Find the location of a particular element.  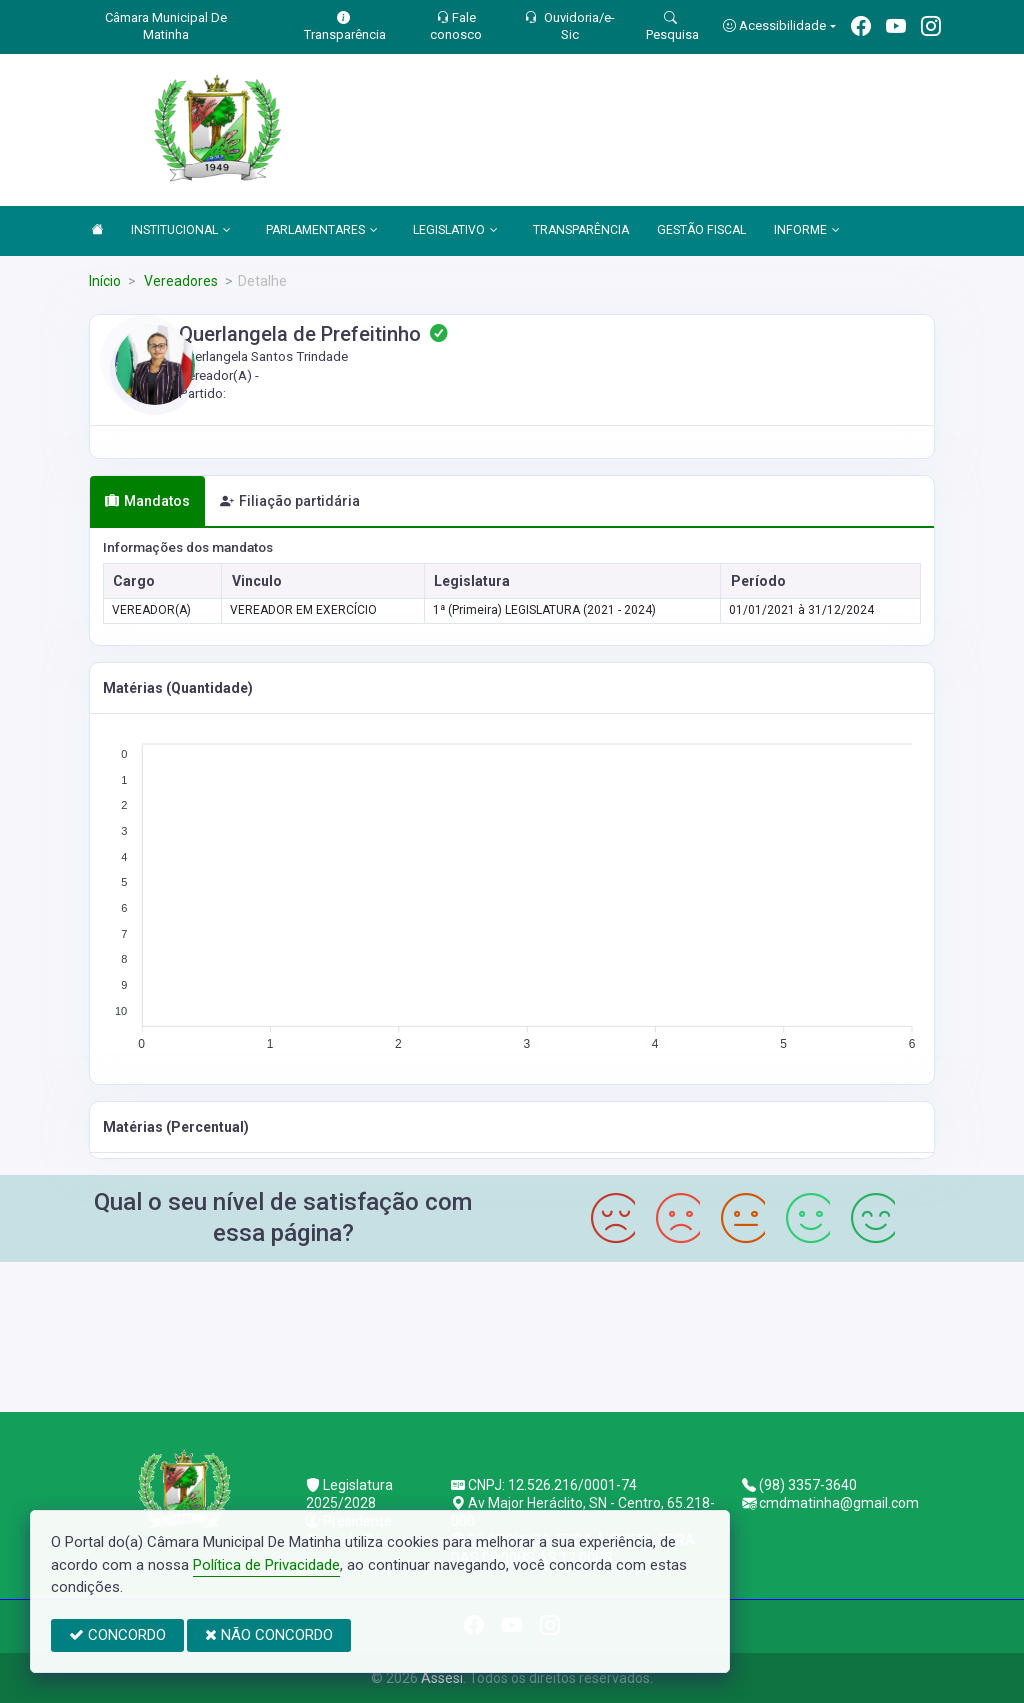

LEGISLATIVO is located at coordinates (455, 231).